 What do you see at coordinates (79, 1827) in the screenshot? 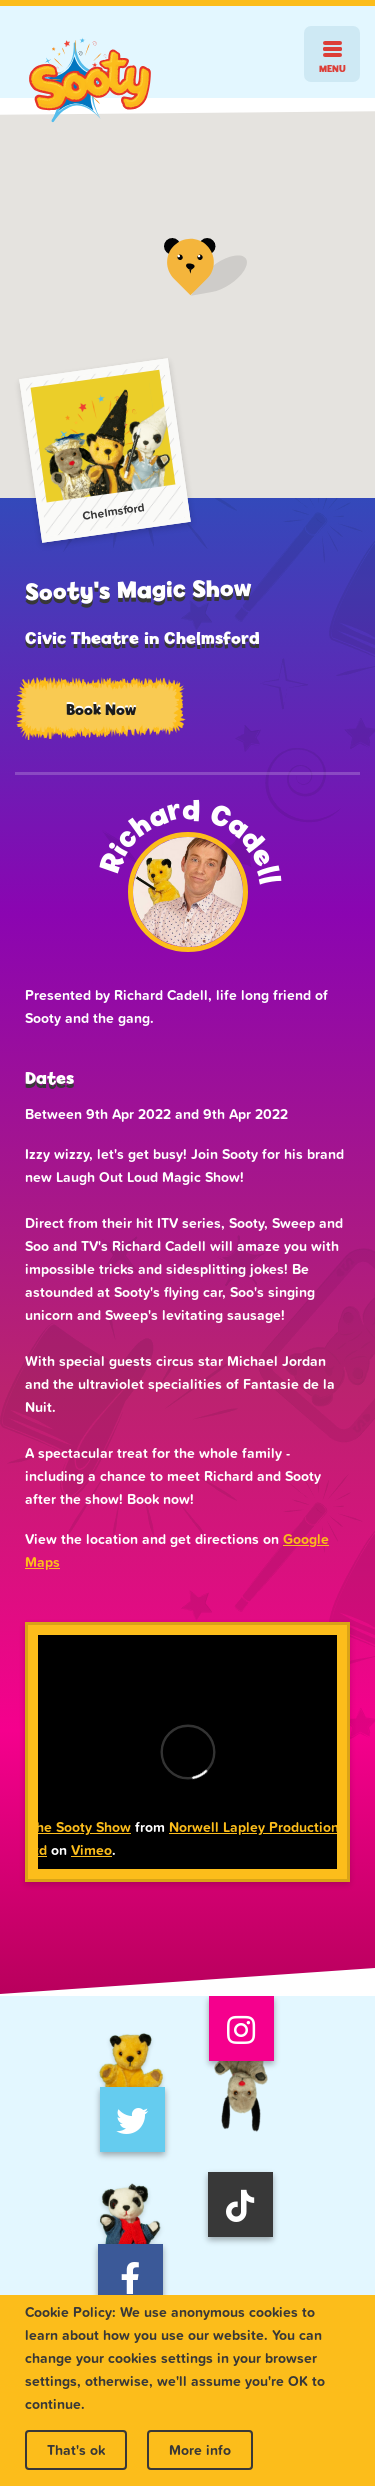
I see `The Sooty Show` at bounding box center [79, 1827].